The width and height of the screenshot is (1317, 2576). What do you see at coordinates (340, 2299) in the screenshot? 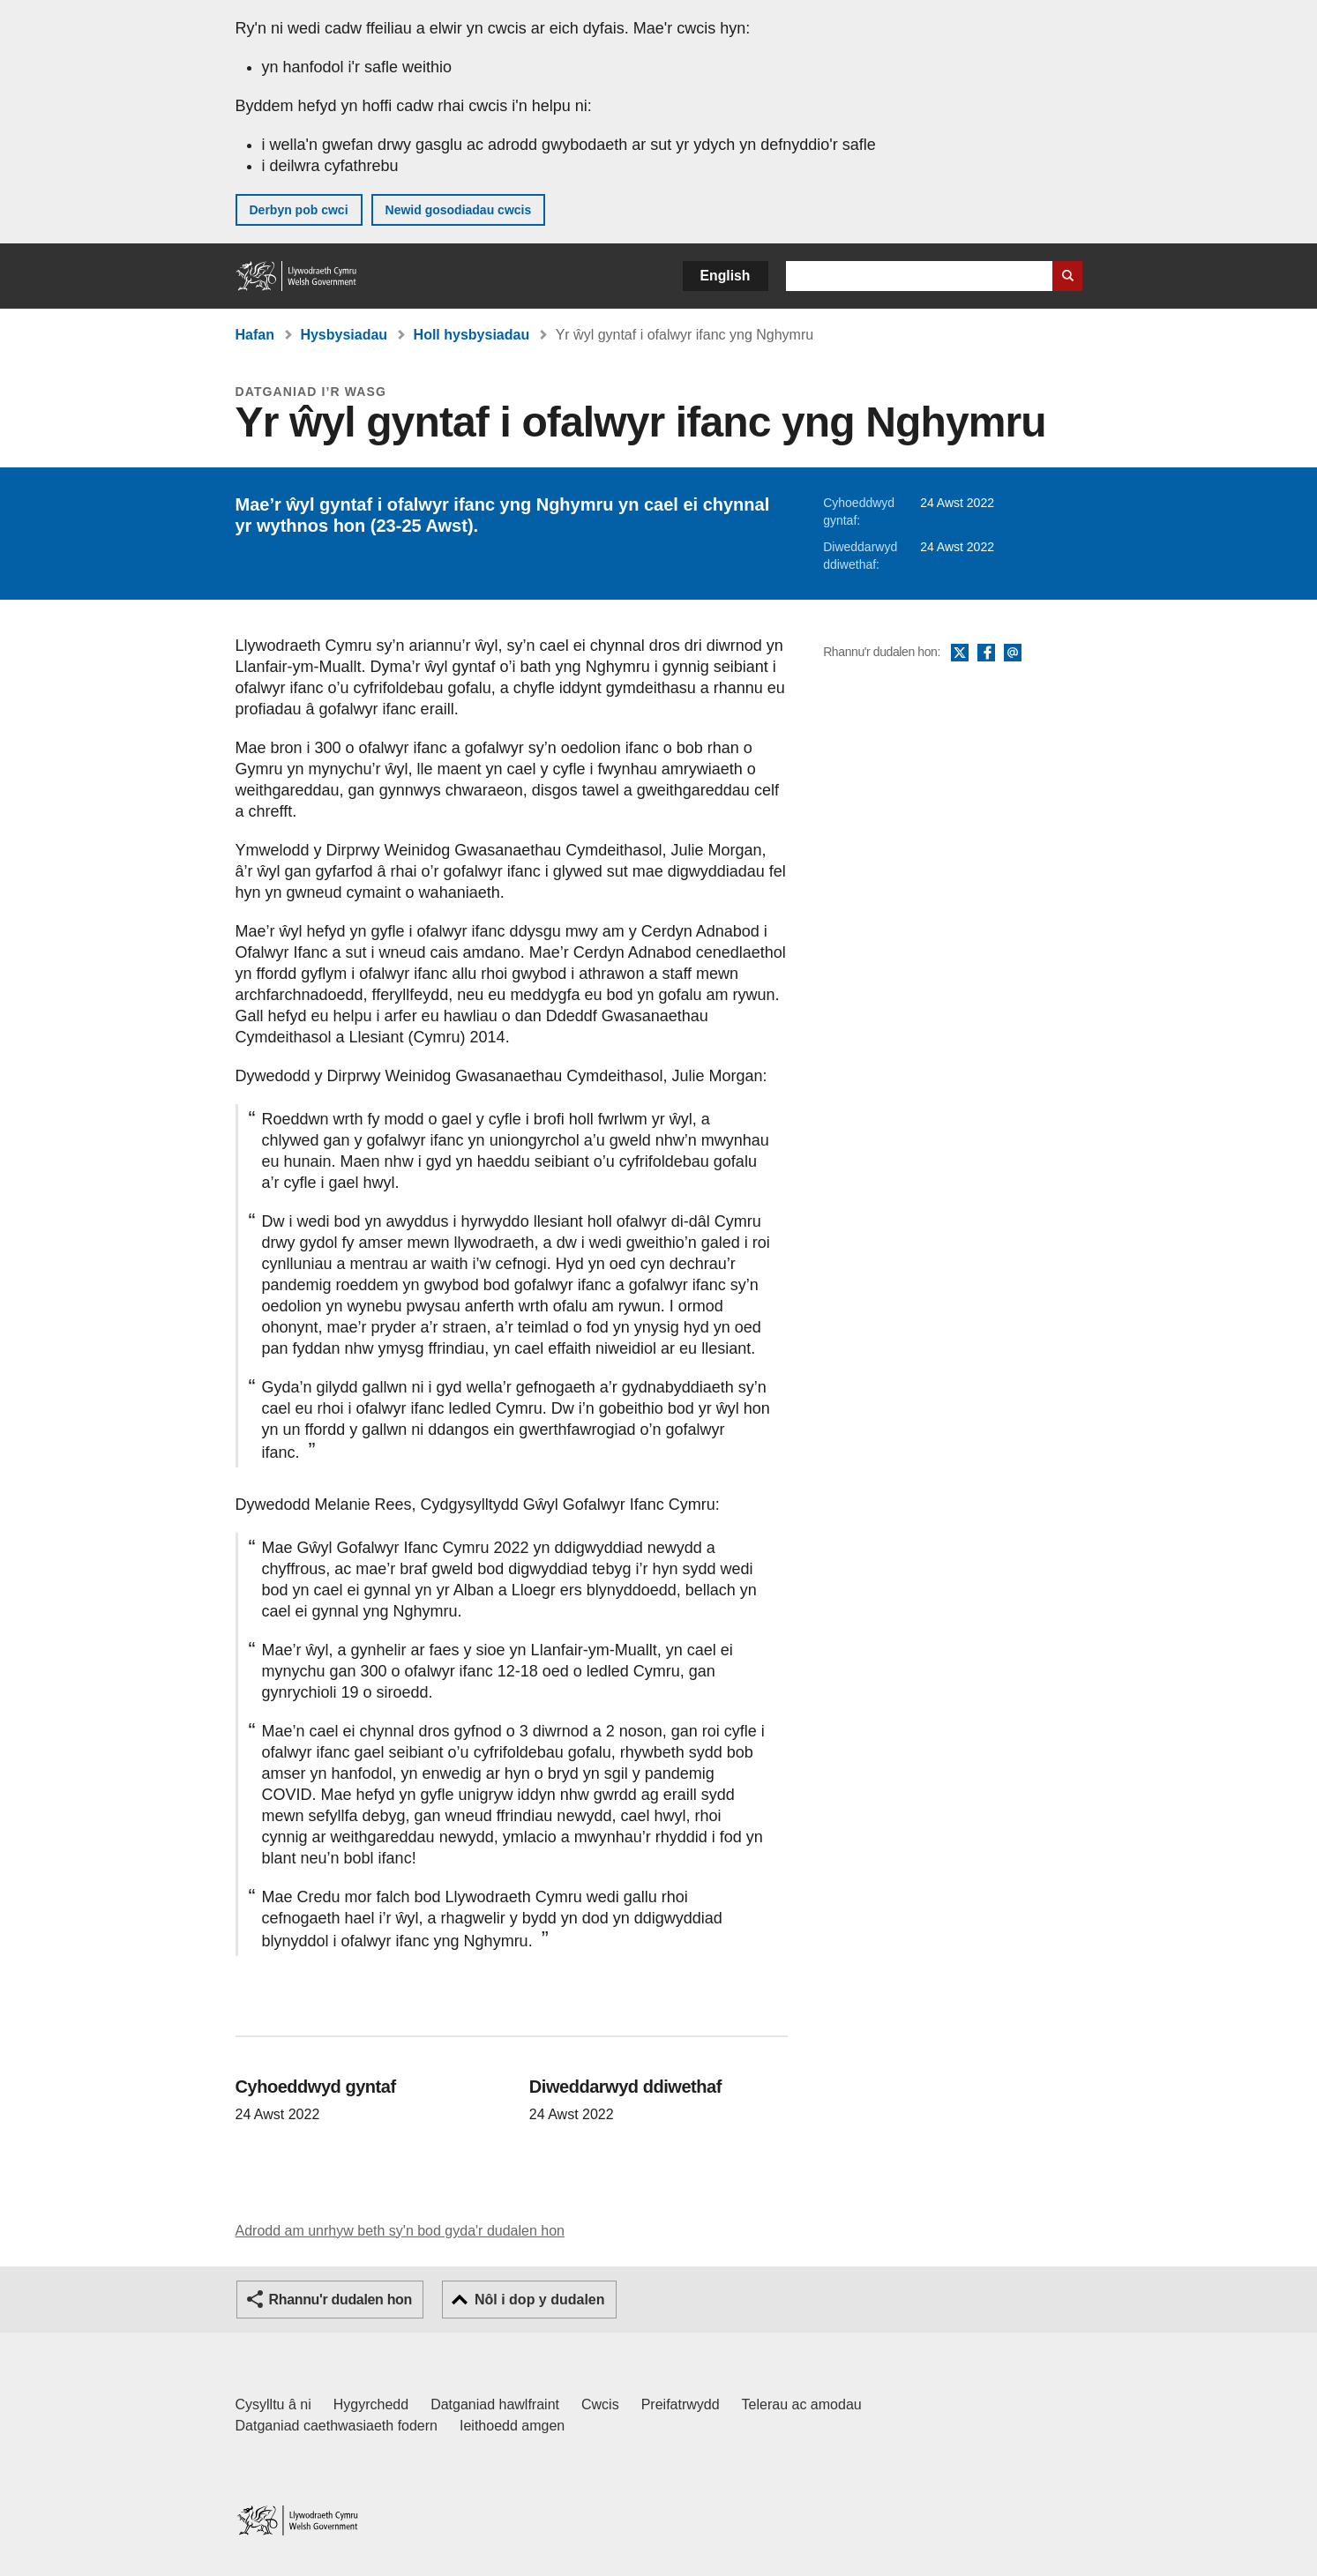
I see `Rhannu'r dudalen hon` at bounding box center [340, 2299].